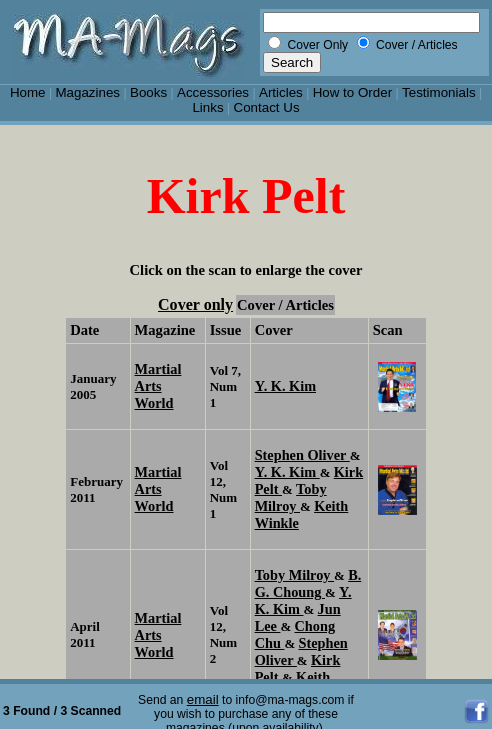 This screenshot has width=492, height=729. What do you see at coordinates (148, 92) in the screenshot?
I see `Books` at bounding box center [148, 92].